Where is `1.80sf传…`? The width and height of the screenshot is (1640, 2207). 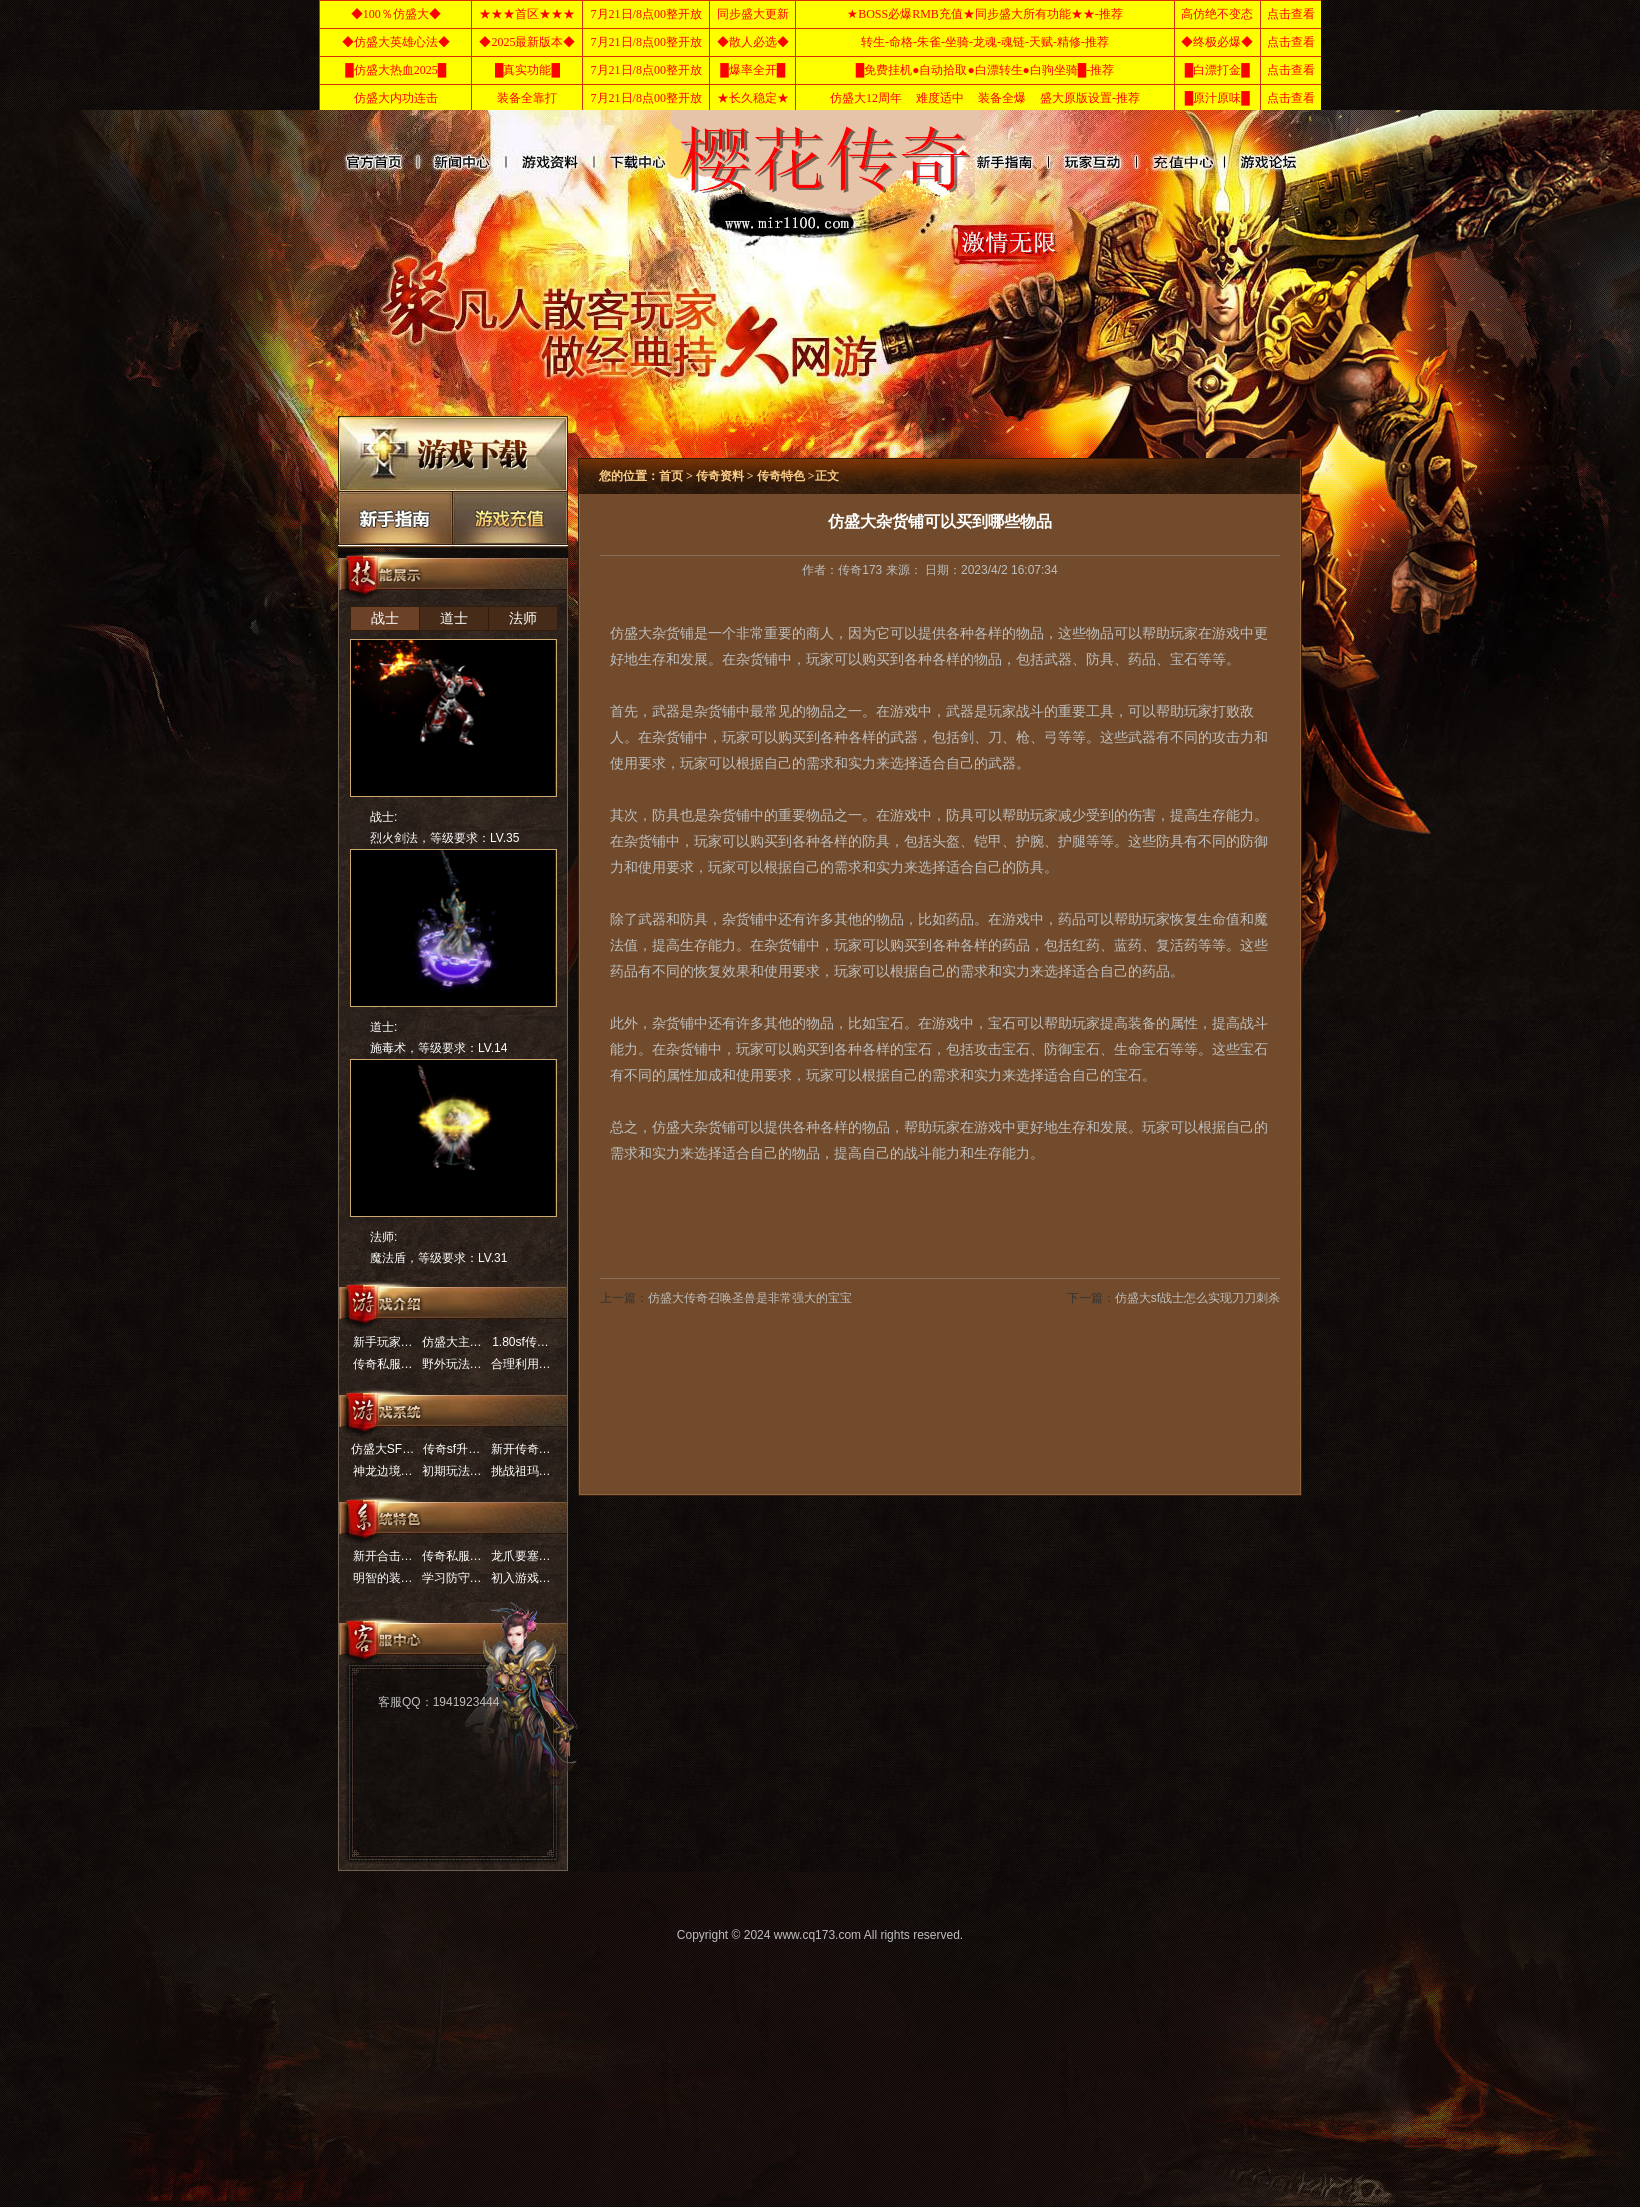
1.80sf传… is located at coordinates (520, 1342).